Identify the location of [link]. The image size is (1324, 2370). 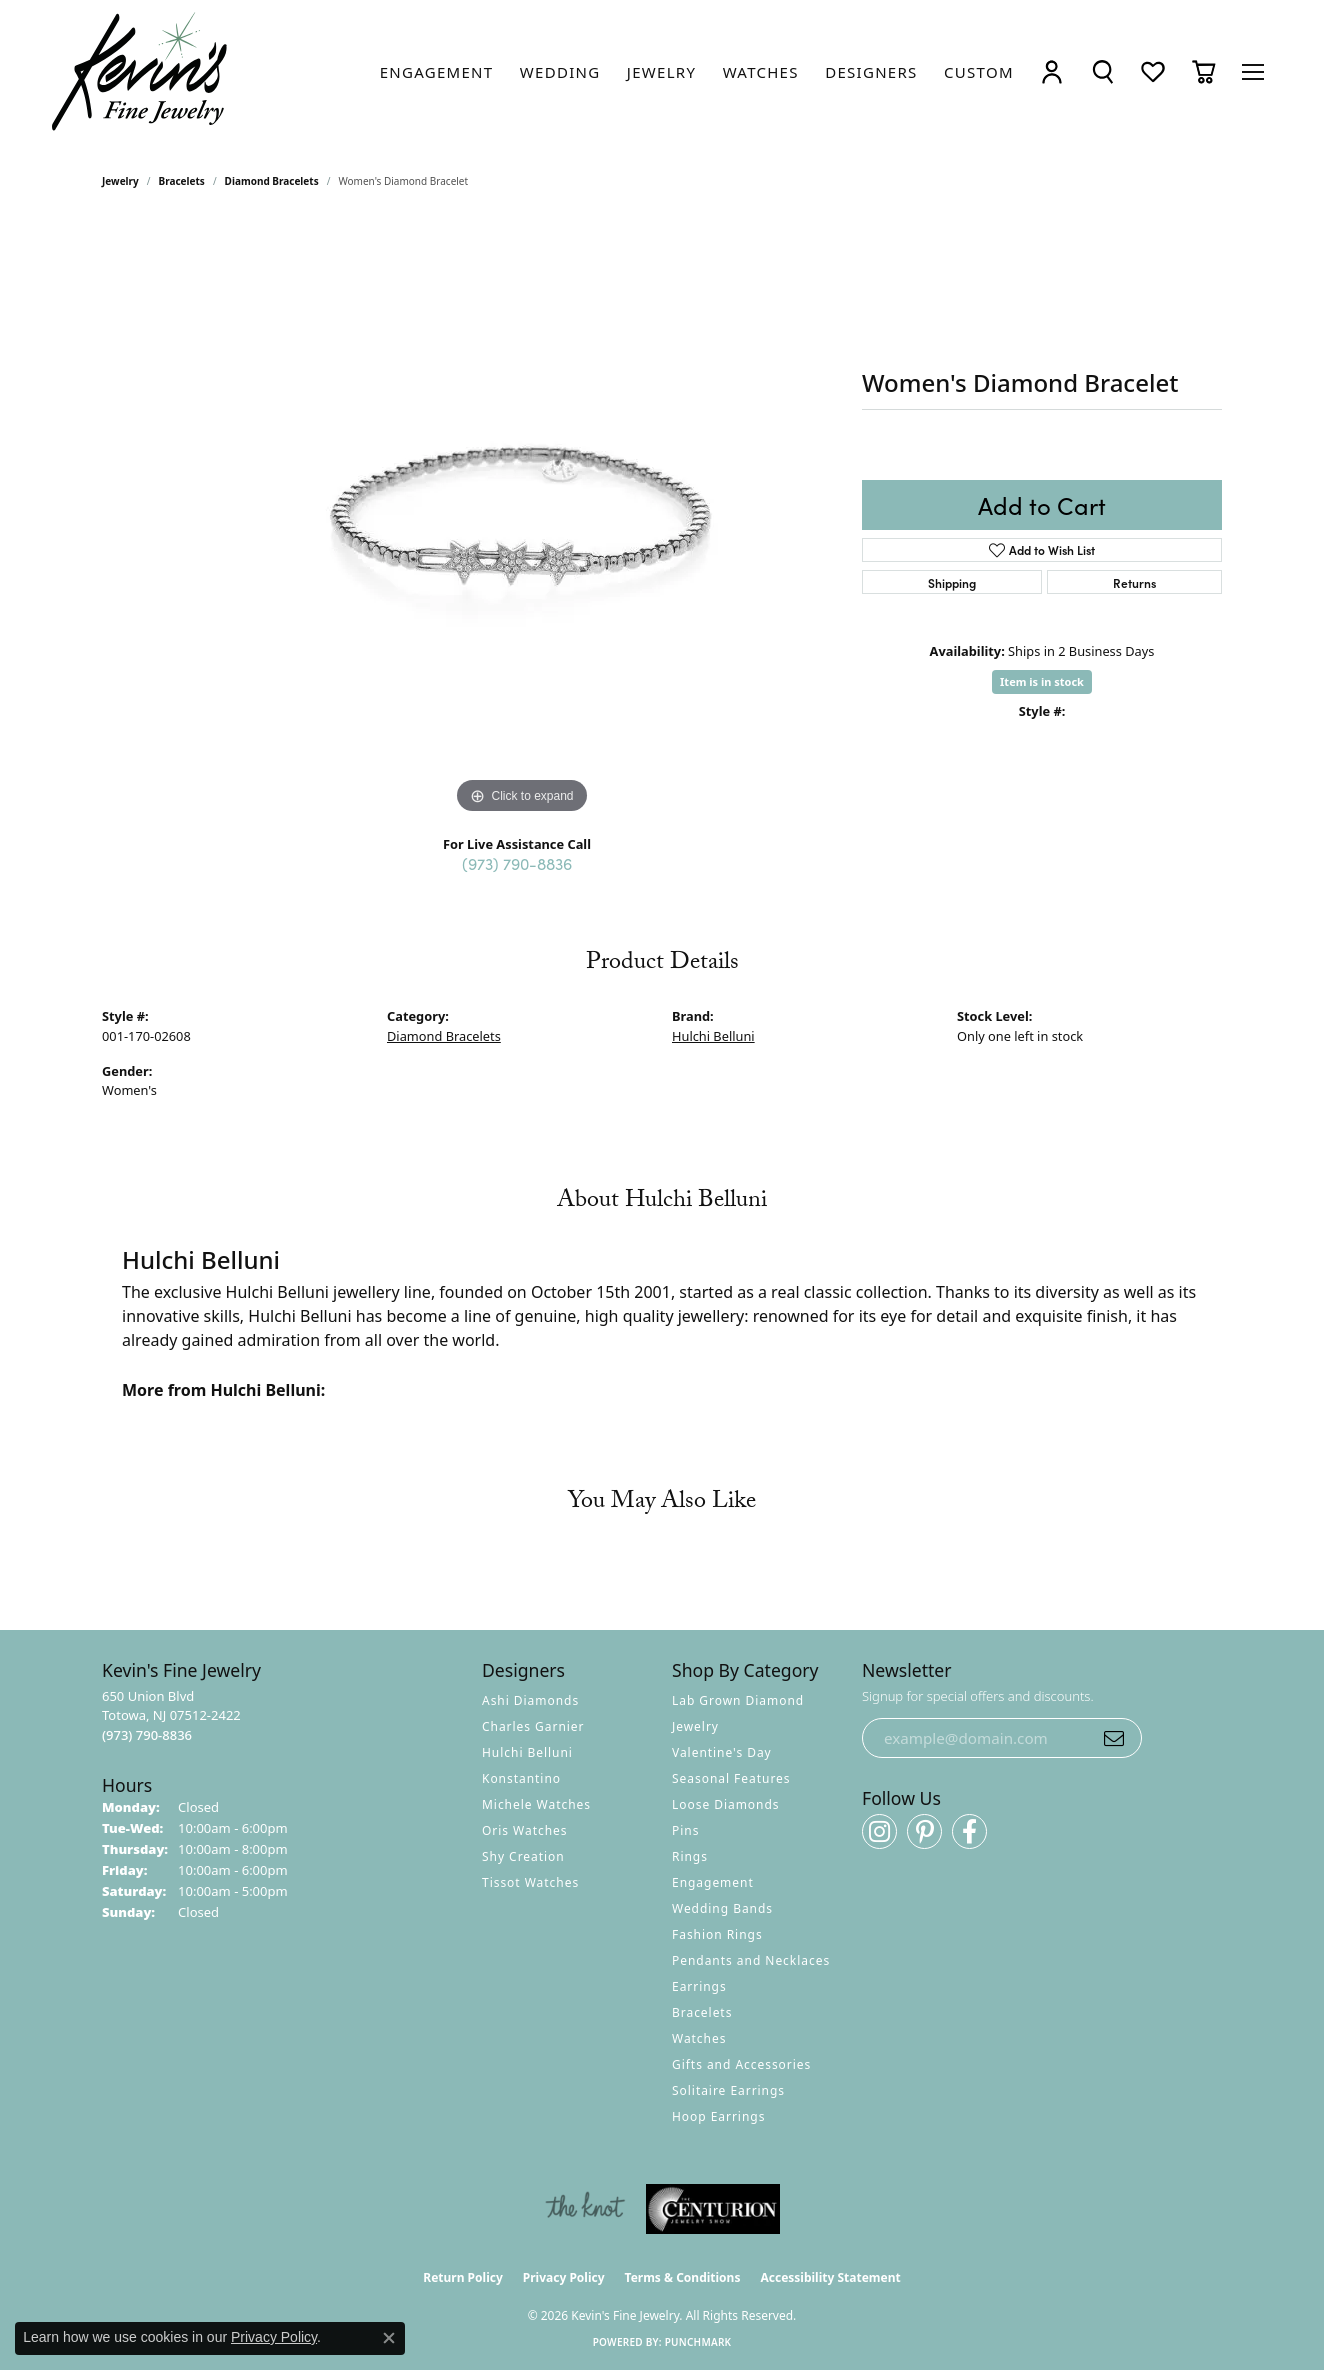
(437, 72).